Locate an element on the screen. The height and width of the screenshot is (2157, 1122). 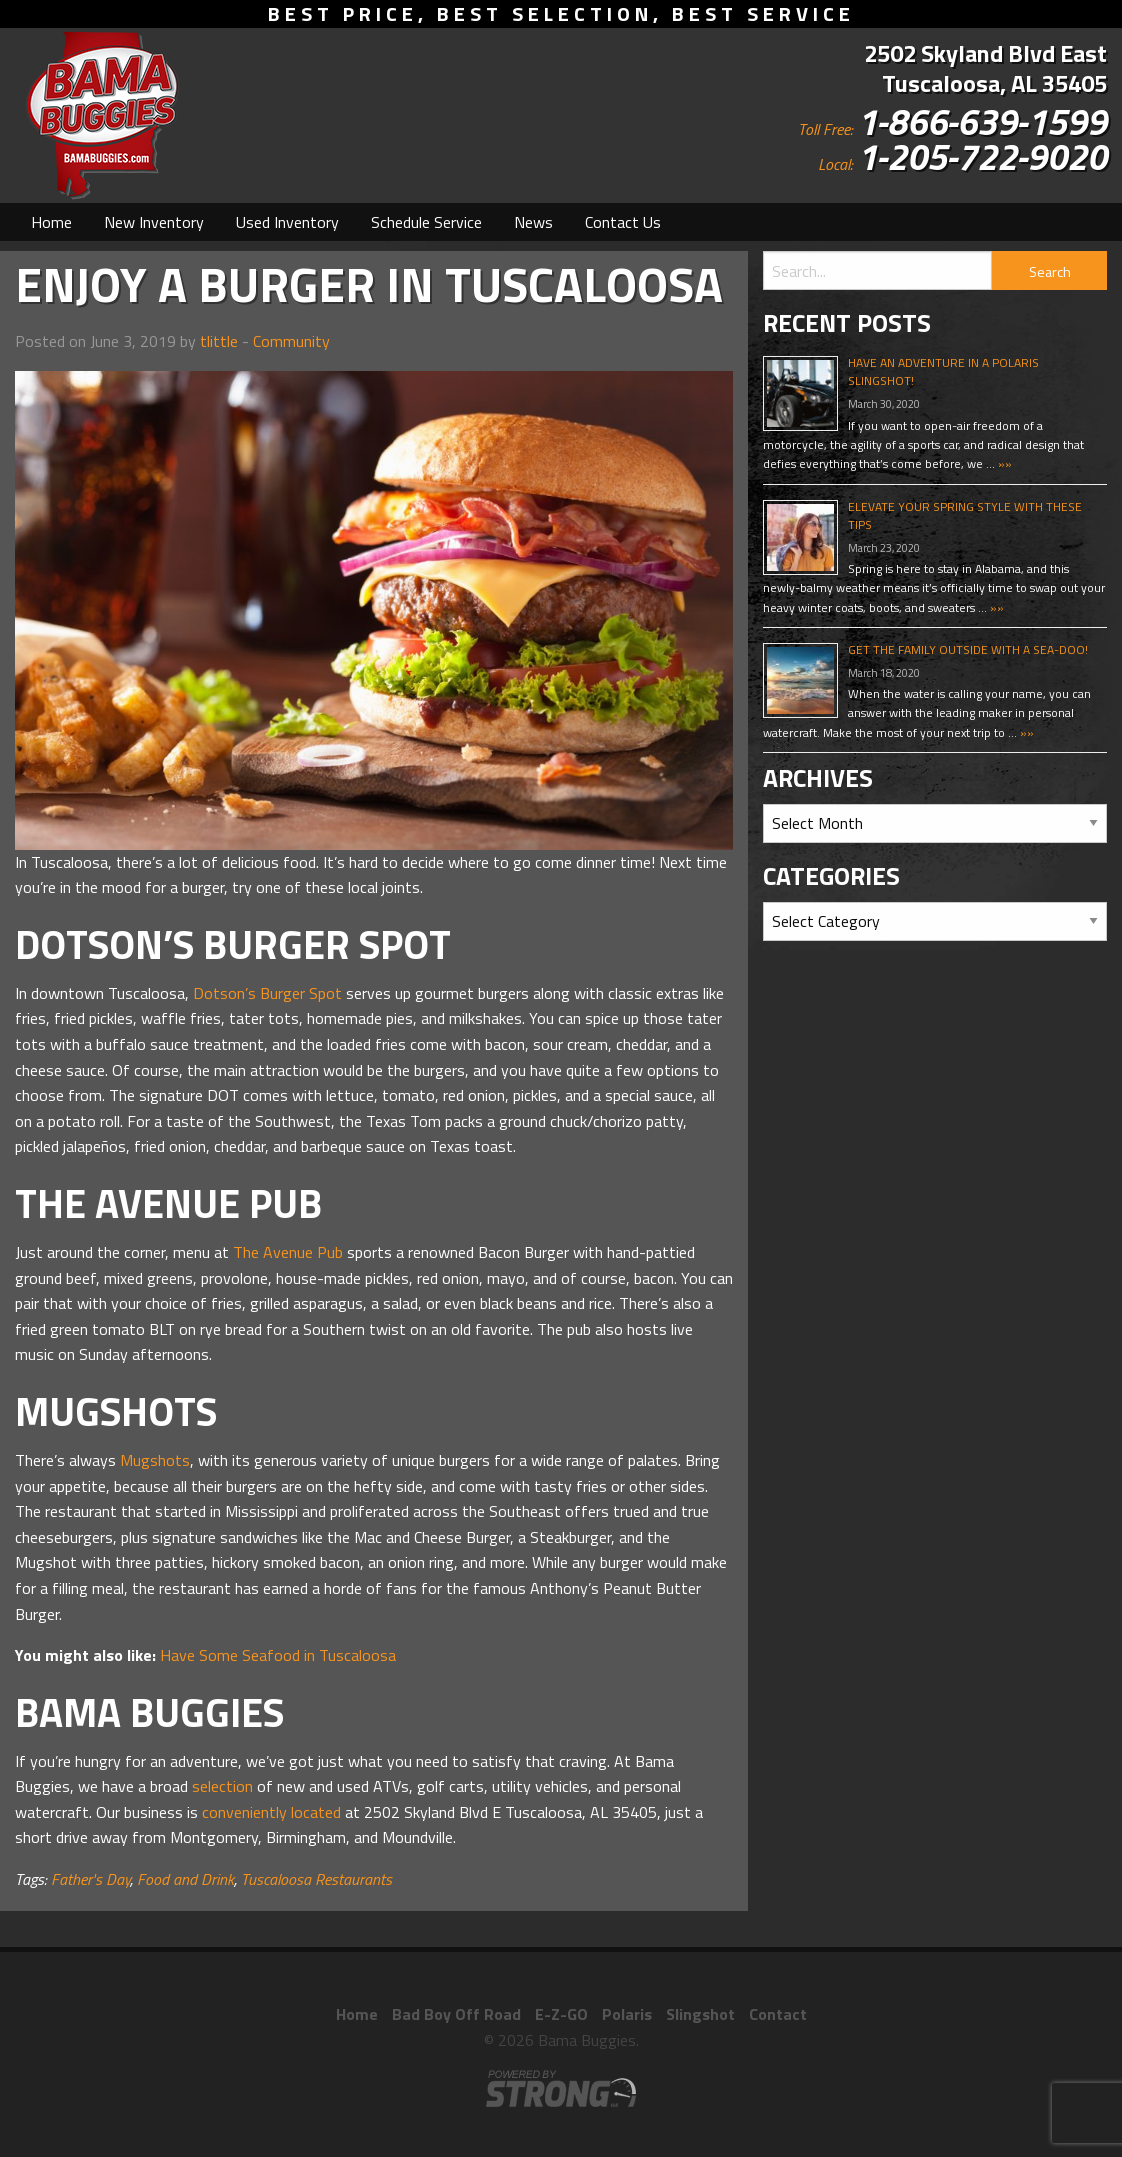
Home is located at coordinates (51, 222).